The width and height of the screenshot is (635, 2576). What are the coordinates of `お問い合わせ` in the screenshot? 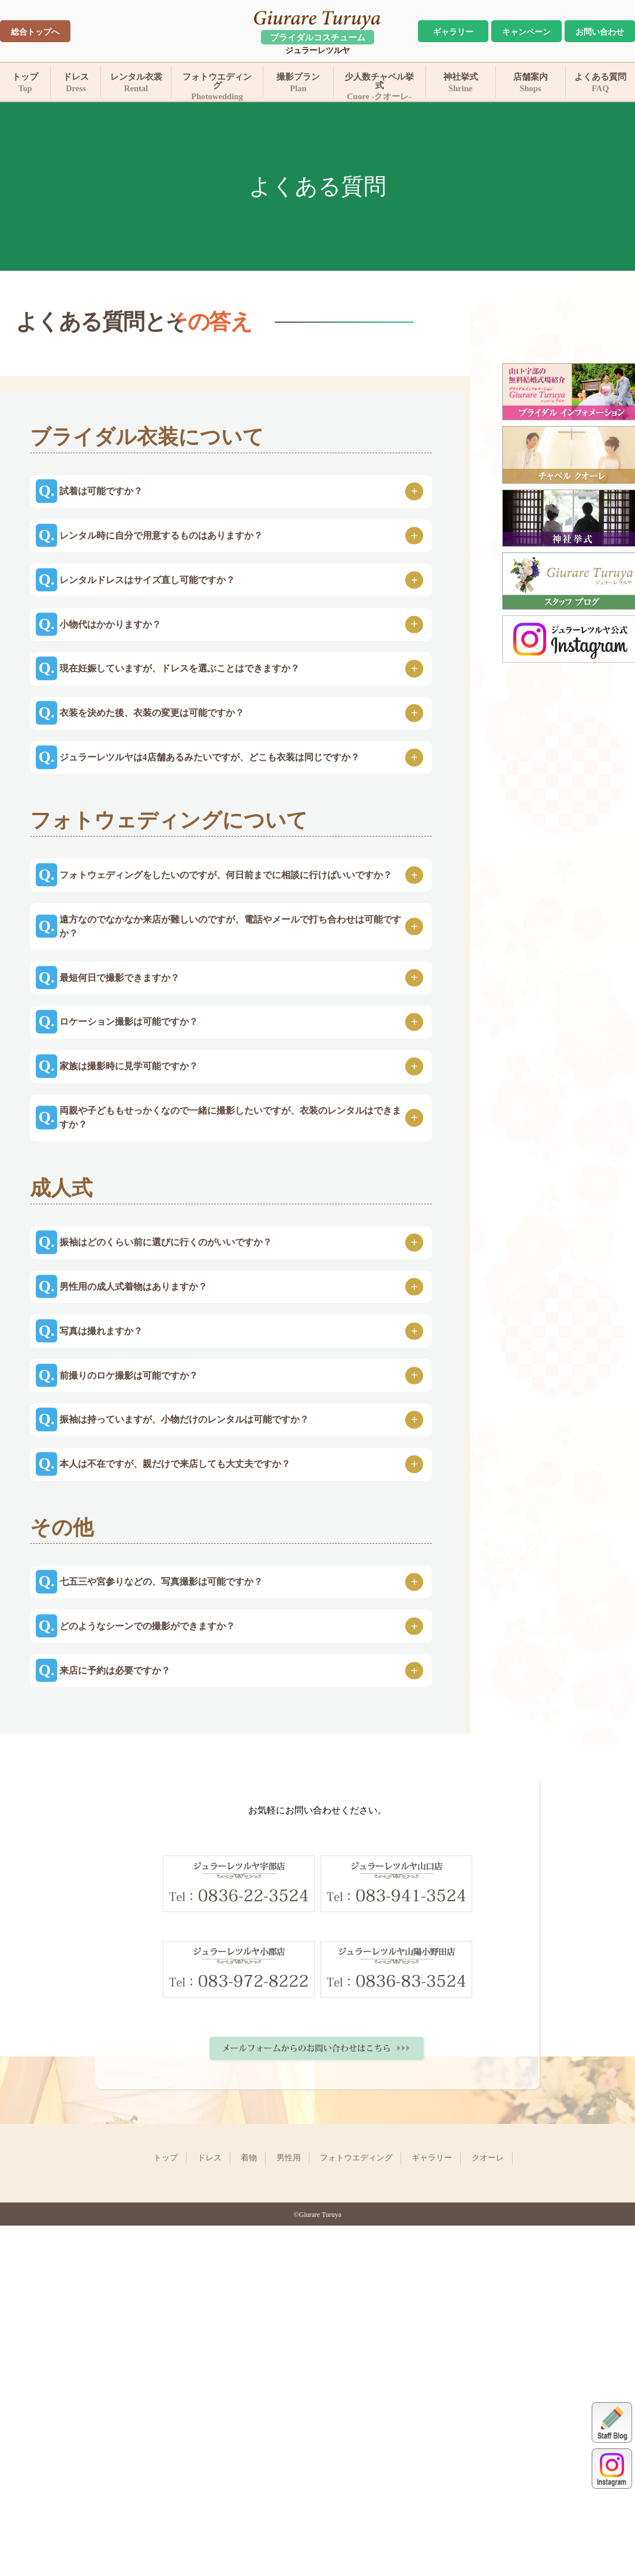 It's located at (600, 31).